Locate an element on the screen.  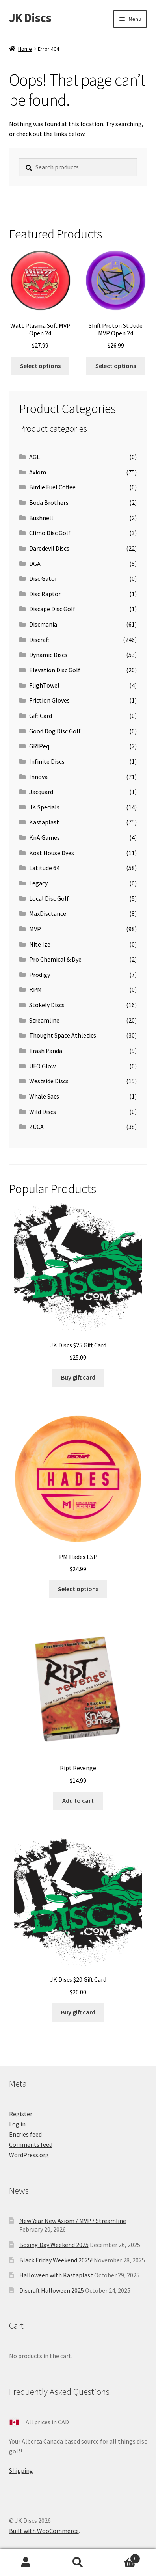
Kastaplast is located at coordinates (44, 822).